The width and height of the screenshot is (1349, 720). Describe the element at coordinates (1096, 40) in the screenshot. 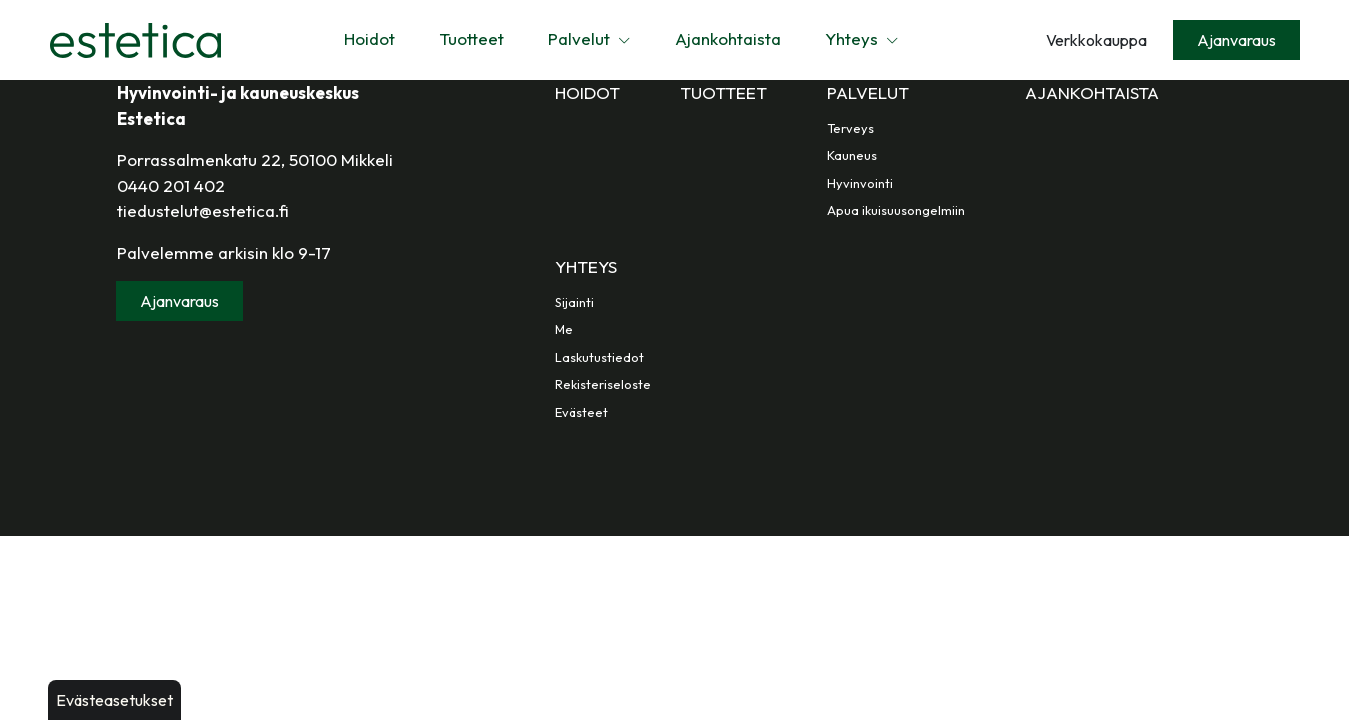

I see `Verkkokauppa` at that location.